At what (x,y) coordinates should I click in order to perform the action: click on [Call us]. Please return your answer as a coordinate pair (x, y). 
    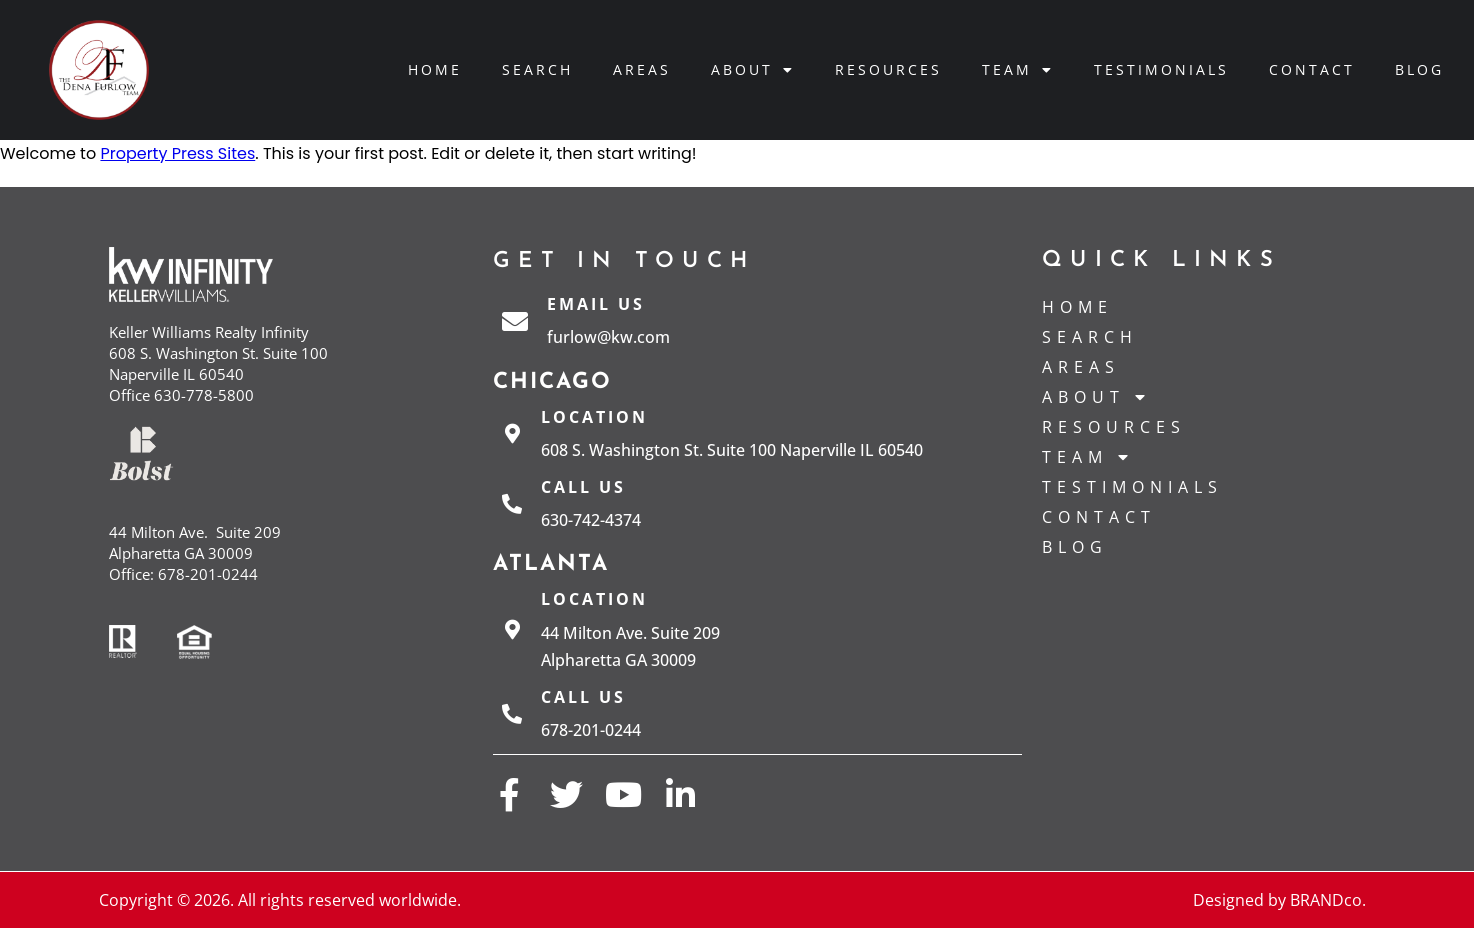
    Looking at the image, I should click on (512, 504).